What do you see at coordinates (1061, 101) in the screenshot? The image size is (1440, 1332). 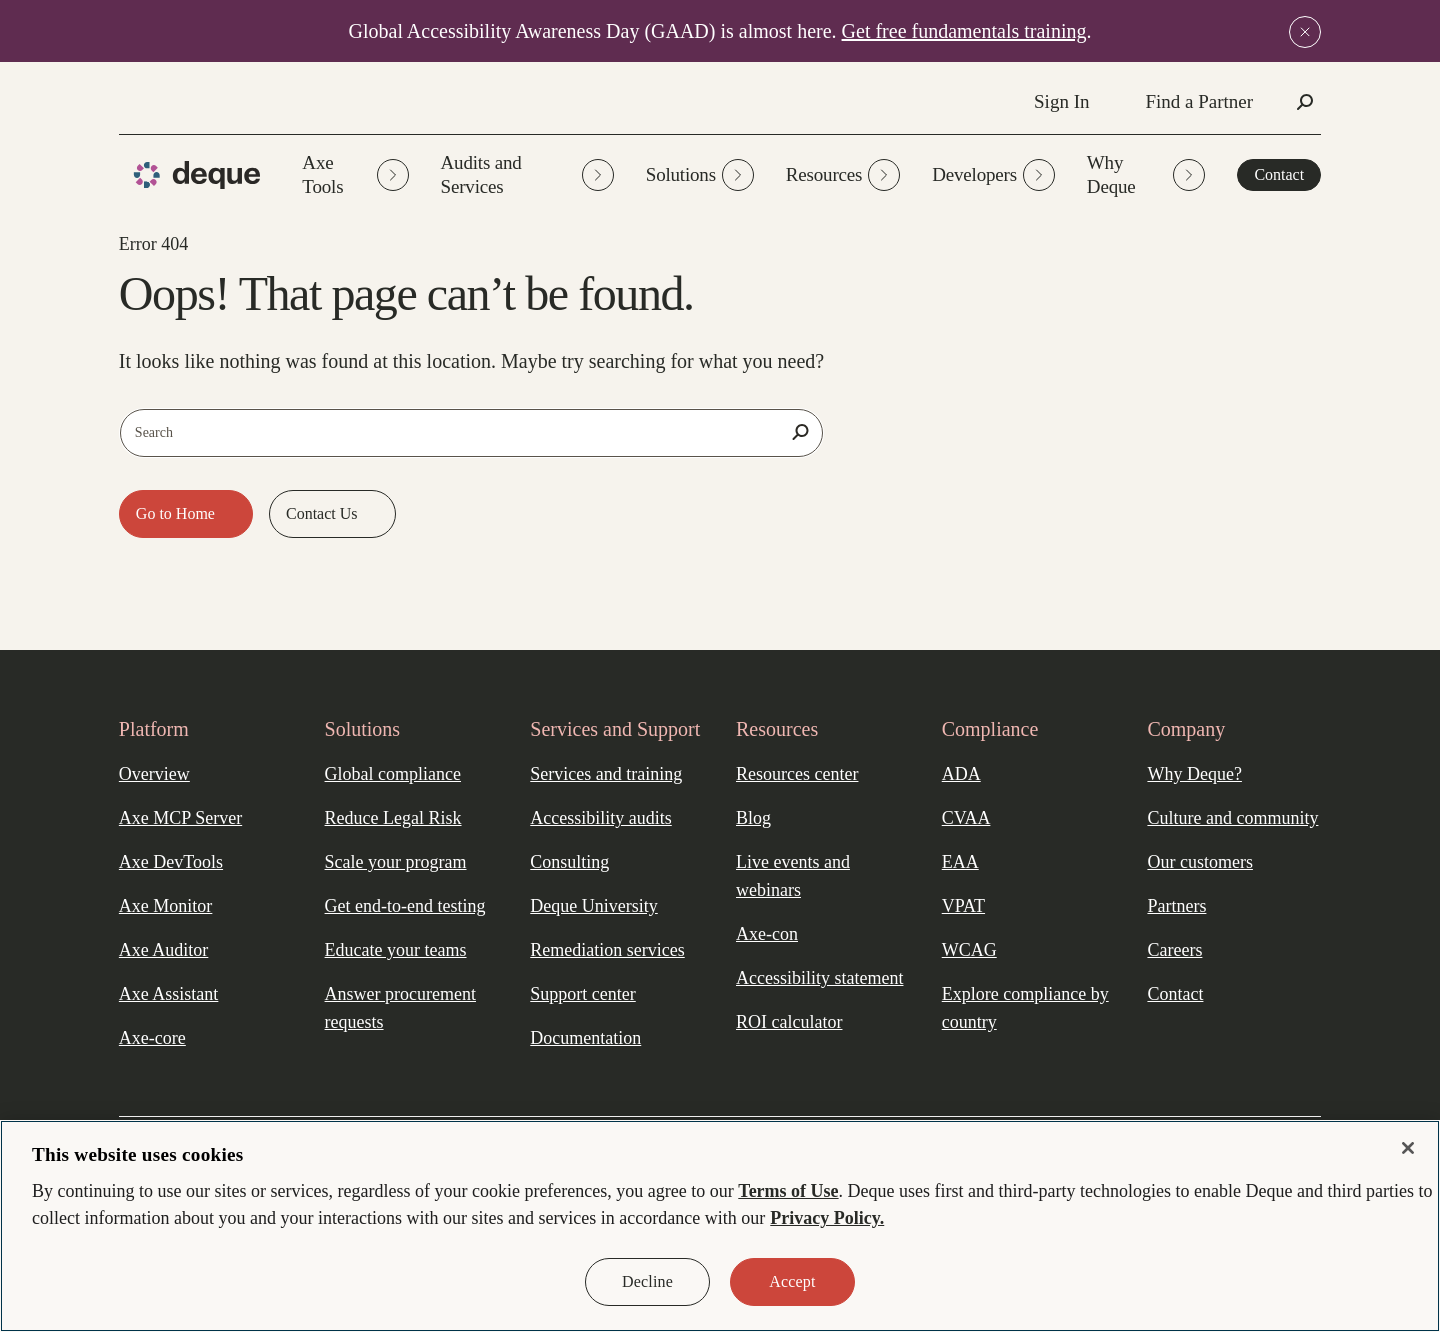 I see `Sign In` at bounding box center [1061, 101].